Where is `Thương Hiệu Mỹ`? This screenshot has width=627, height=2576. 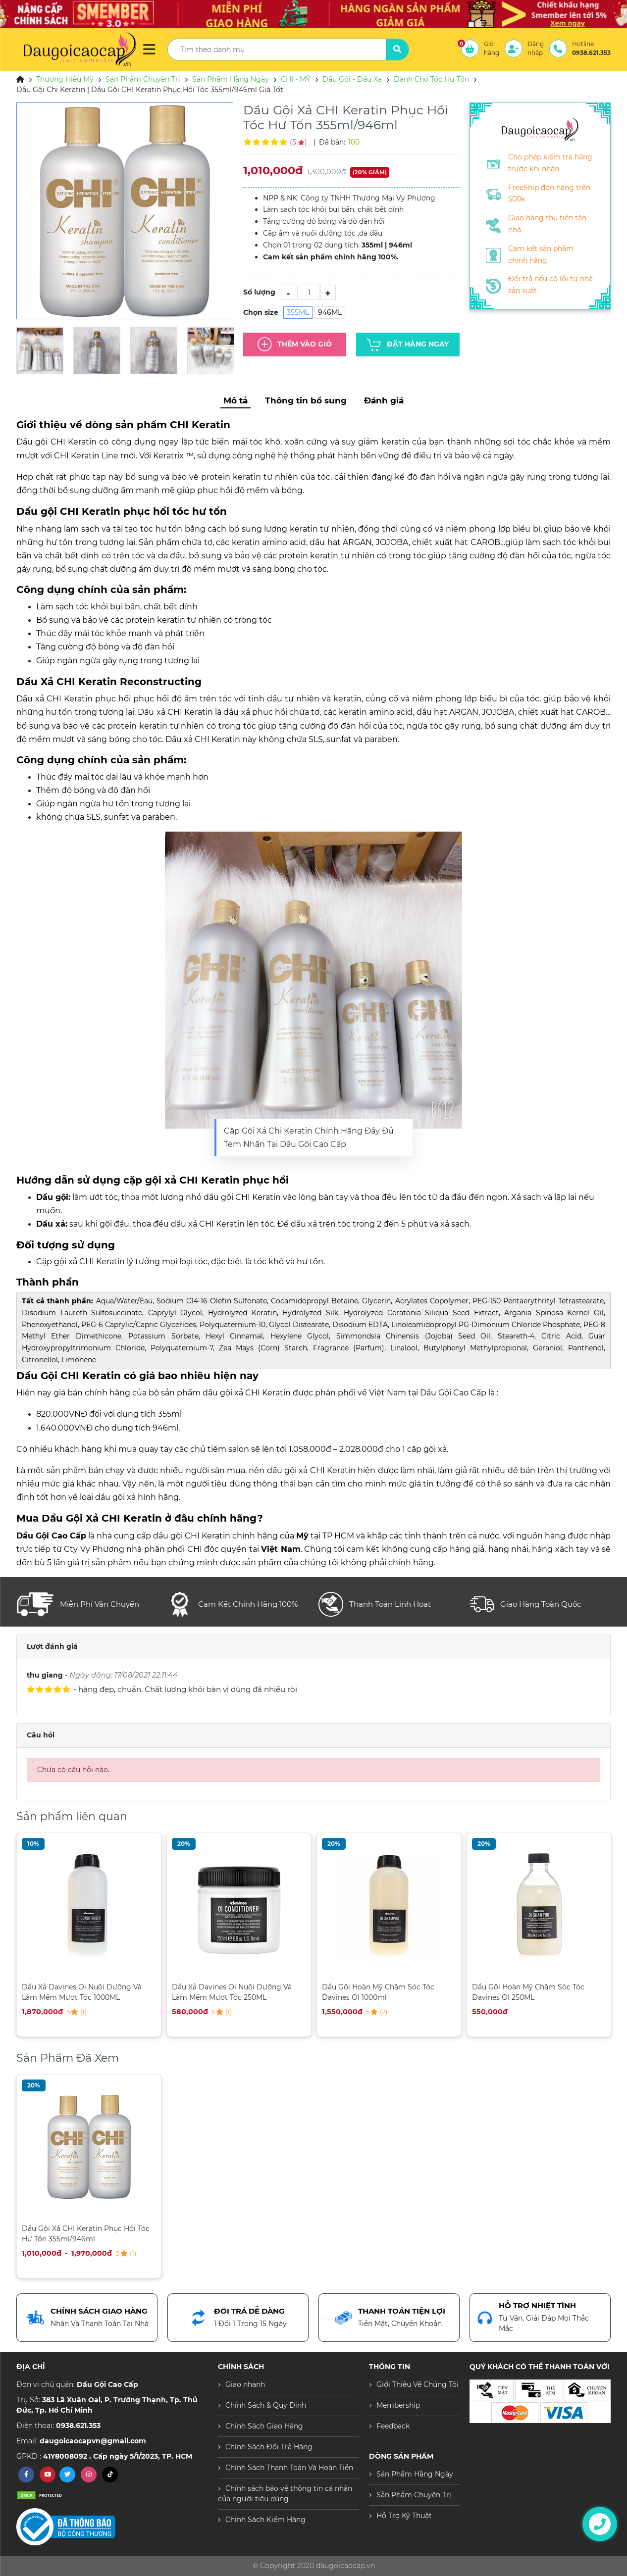
Thương Hiệu Mỹ is located at coordinates (65, 79).